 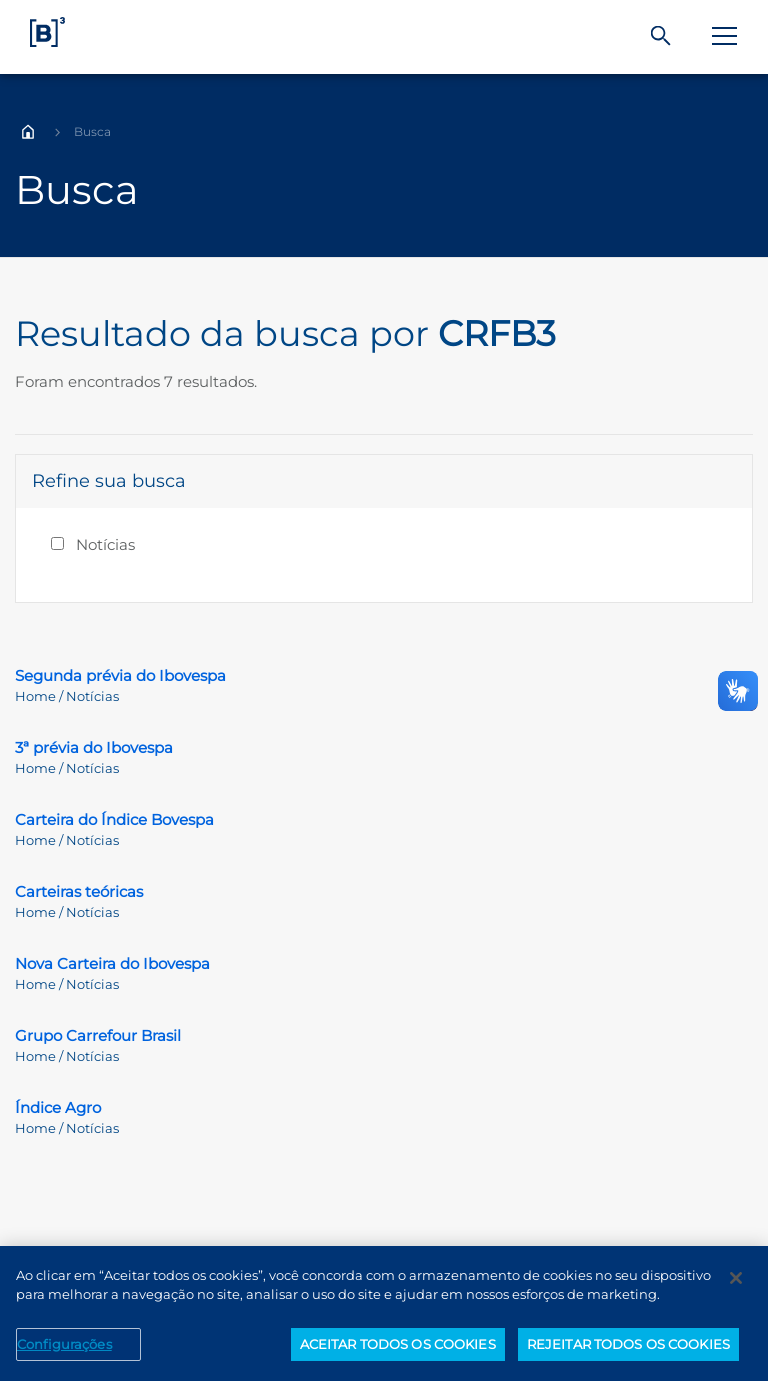 I want to click on [Buscar], so click(x=661, y=36).